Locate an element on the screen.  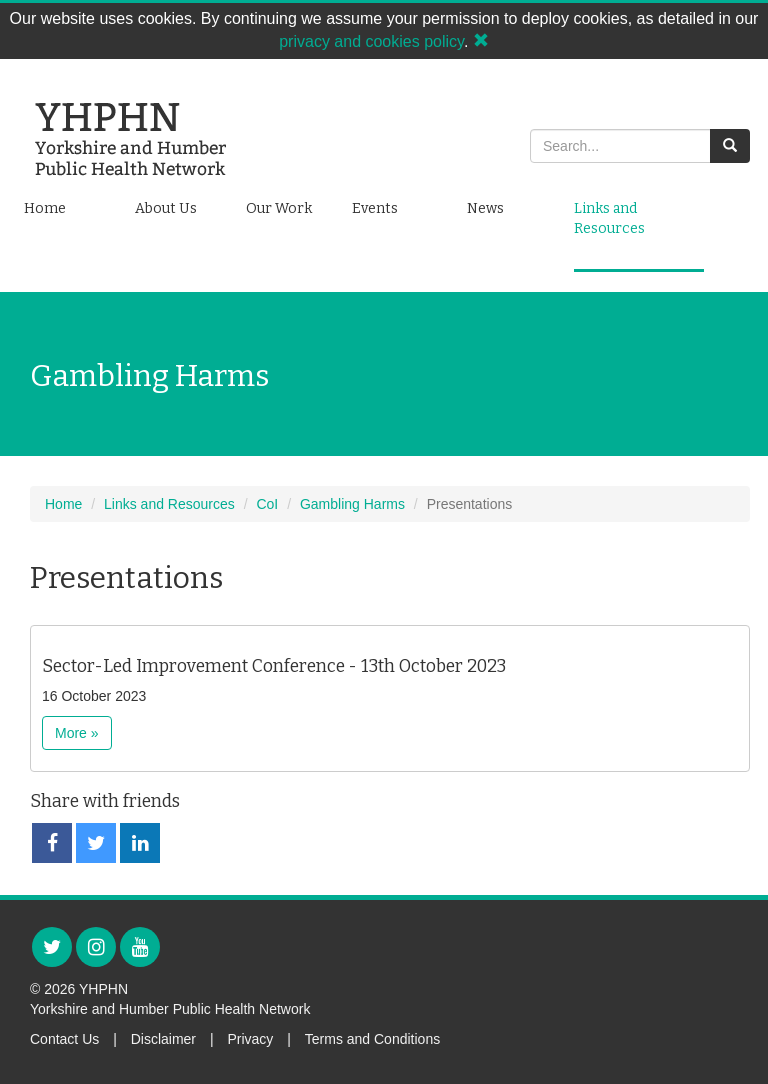
Events is located at coordinates (375, 208).